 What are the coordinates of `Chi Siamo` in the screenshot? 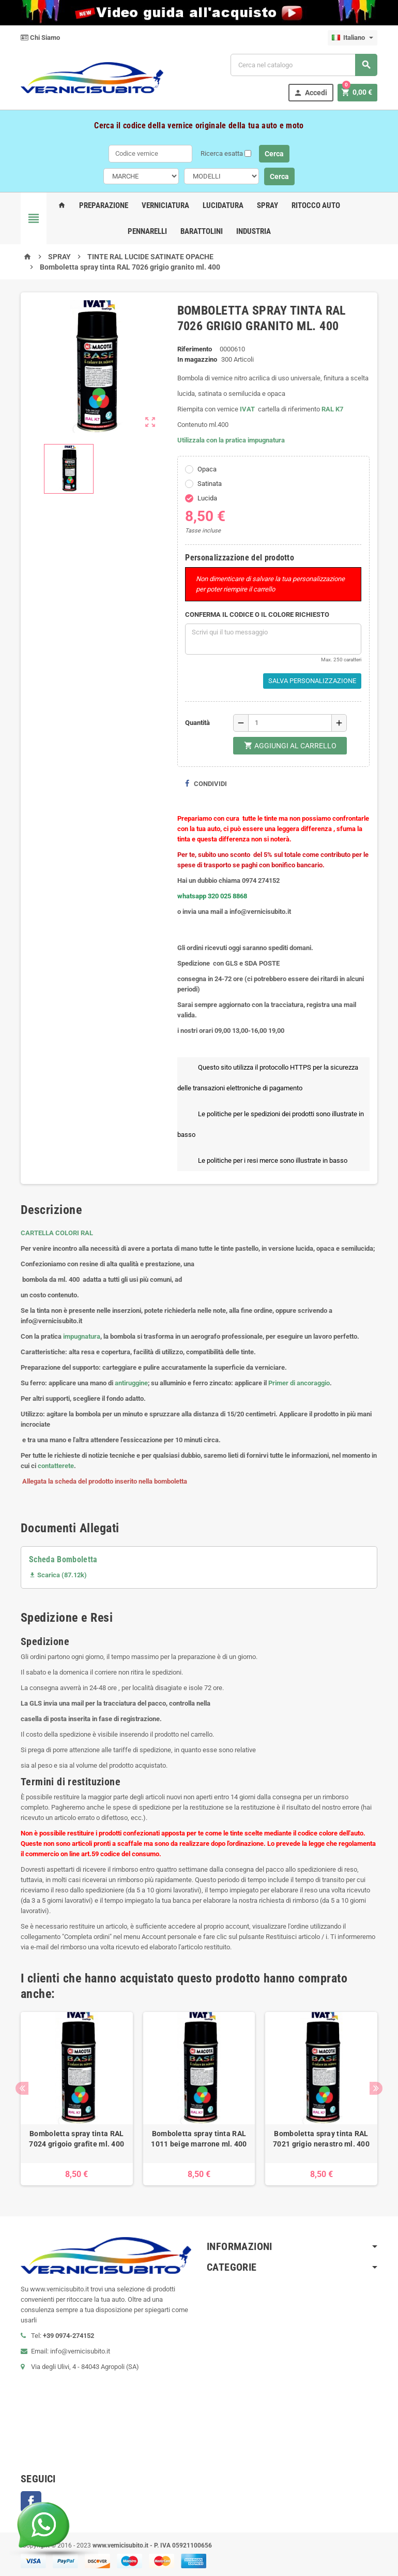 It's located at (40, 37).